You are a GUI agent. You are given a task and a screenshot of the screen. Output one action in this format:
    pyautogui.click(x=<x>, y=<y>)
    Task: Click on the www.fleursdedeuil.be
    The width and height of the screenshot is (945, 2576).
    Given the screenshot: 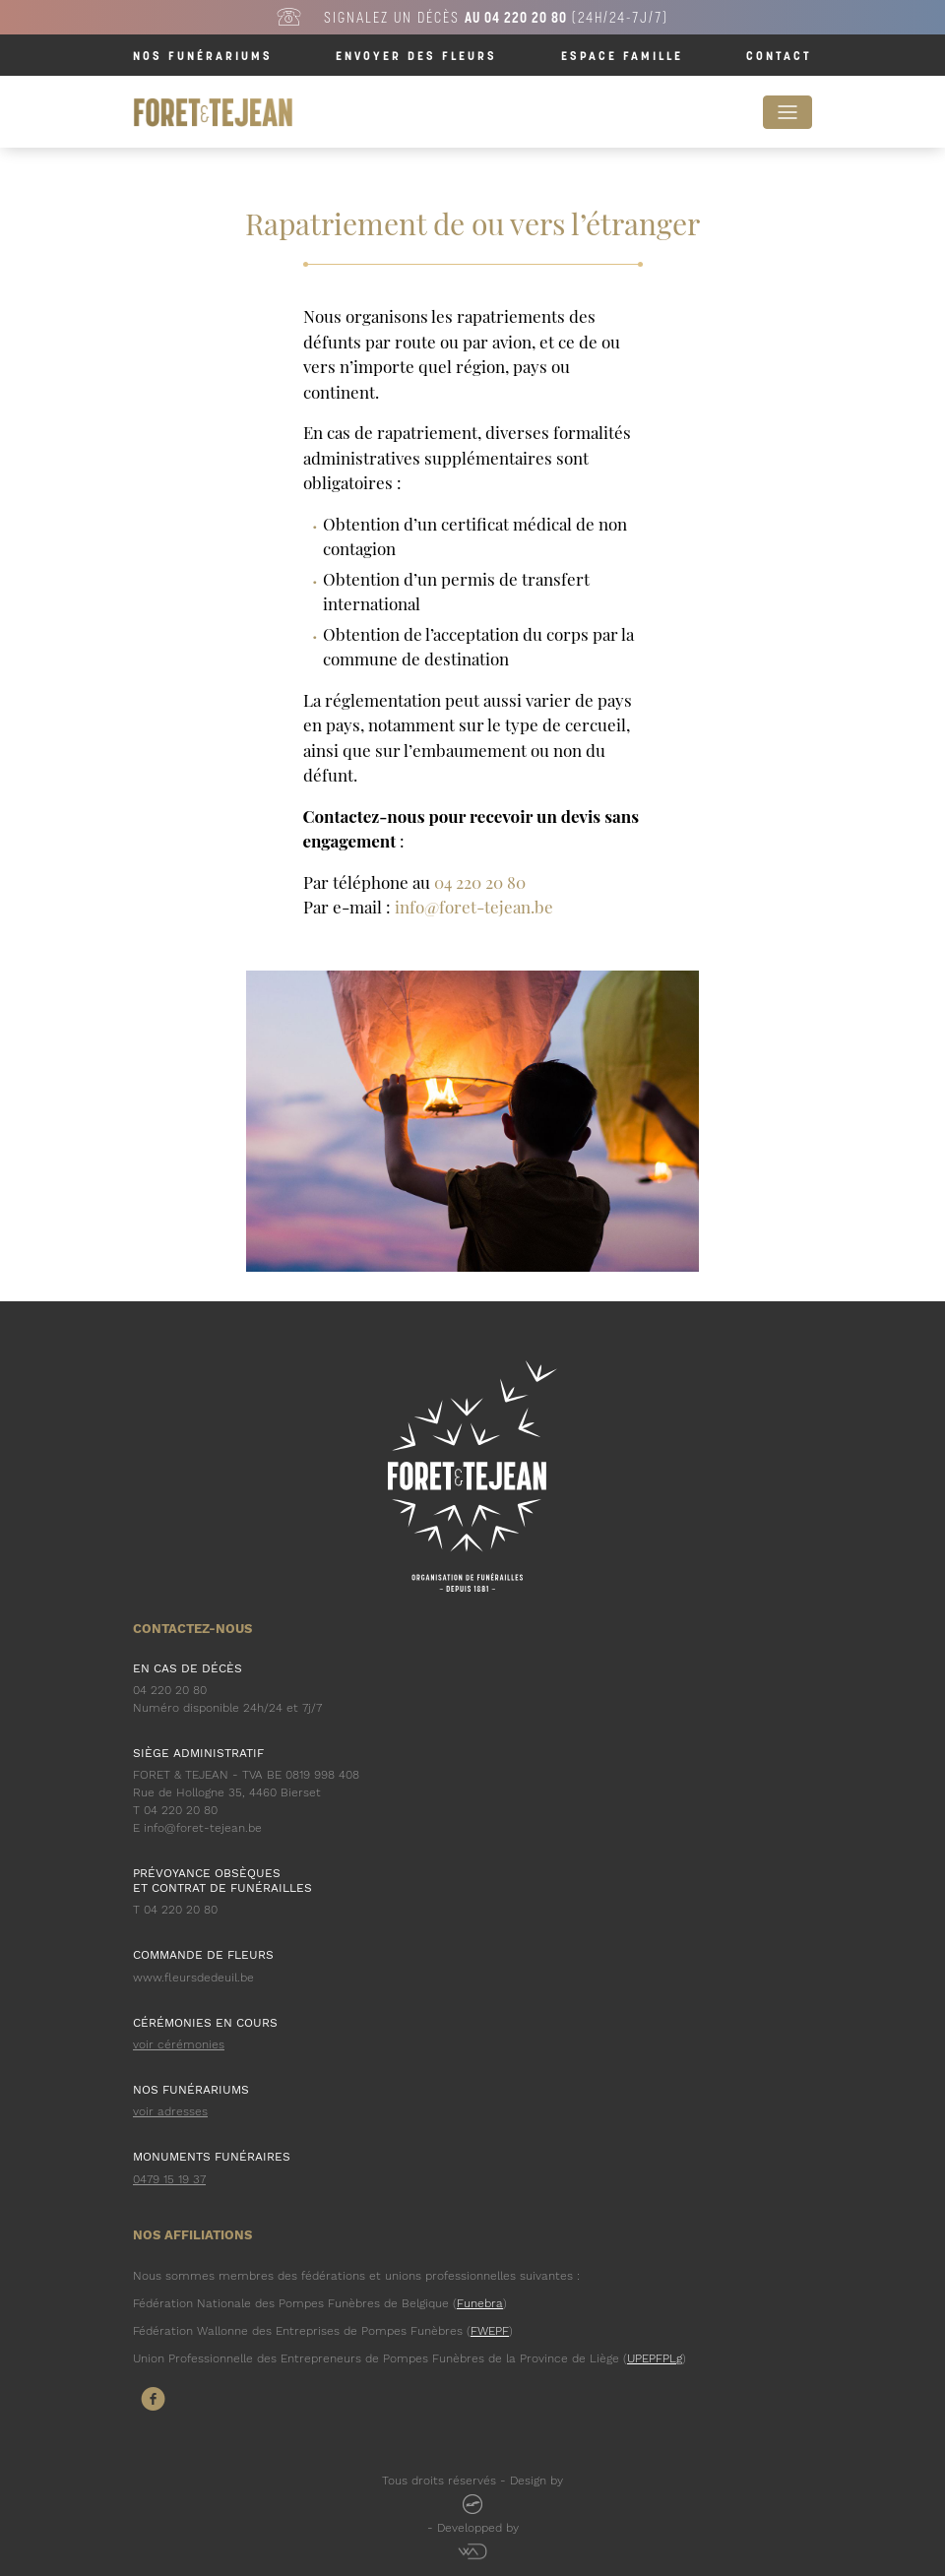 What is the action you would take?
    pyautogui.click(x=193, y=1977)
    